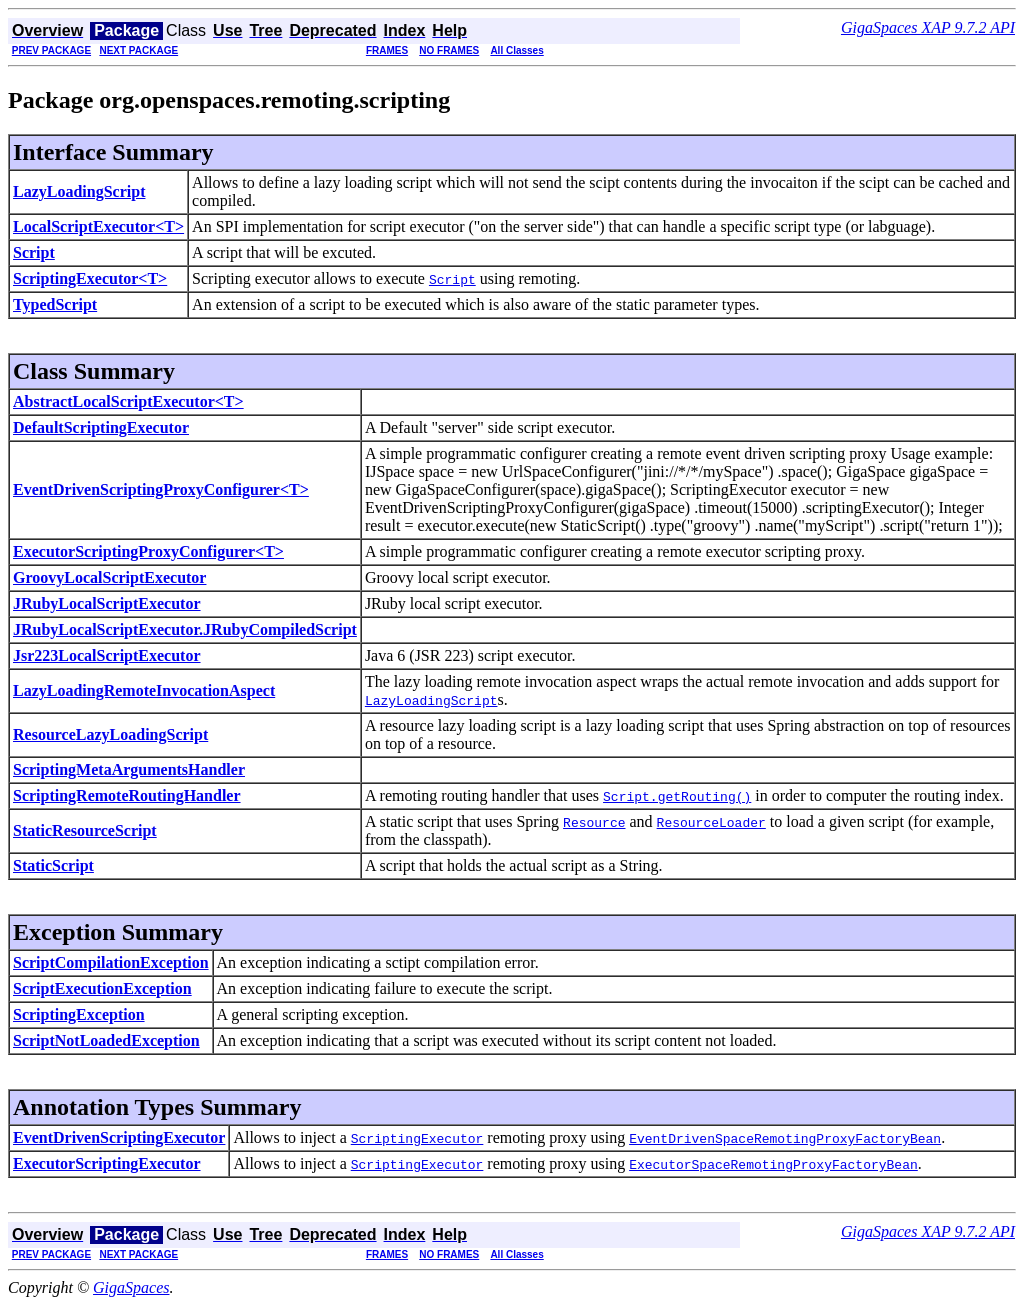 Image resolution: width=1024 pixels, height=1305 pixels. Describe the element at coordinates (79, 1014) in the screenshot. I see `ScriptingException` at that location.